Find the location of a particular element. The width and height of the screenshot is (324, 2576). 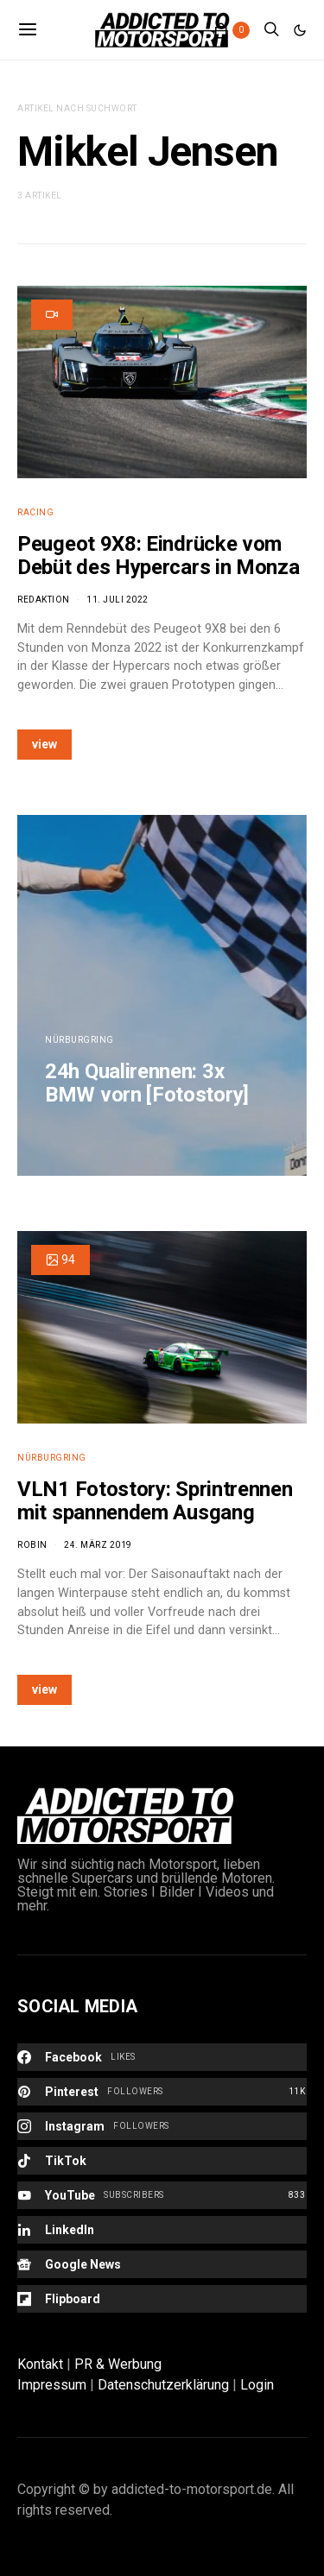

11. Juli 2022 is located at coordinates (117, 599).